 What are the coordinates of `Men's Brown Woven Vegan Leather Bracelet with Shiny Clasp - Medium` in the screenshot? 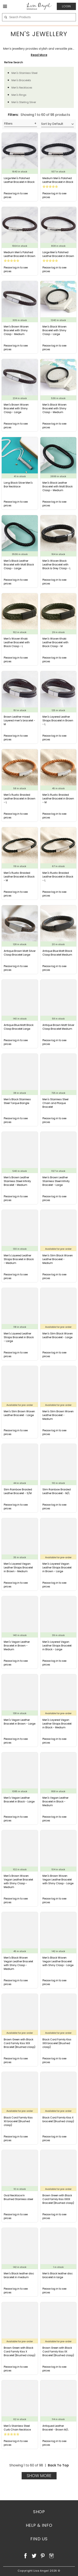 It's located at (18, 1881).